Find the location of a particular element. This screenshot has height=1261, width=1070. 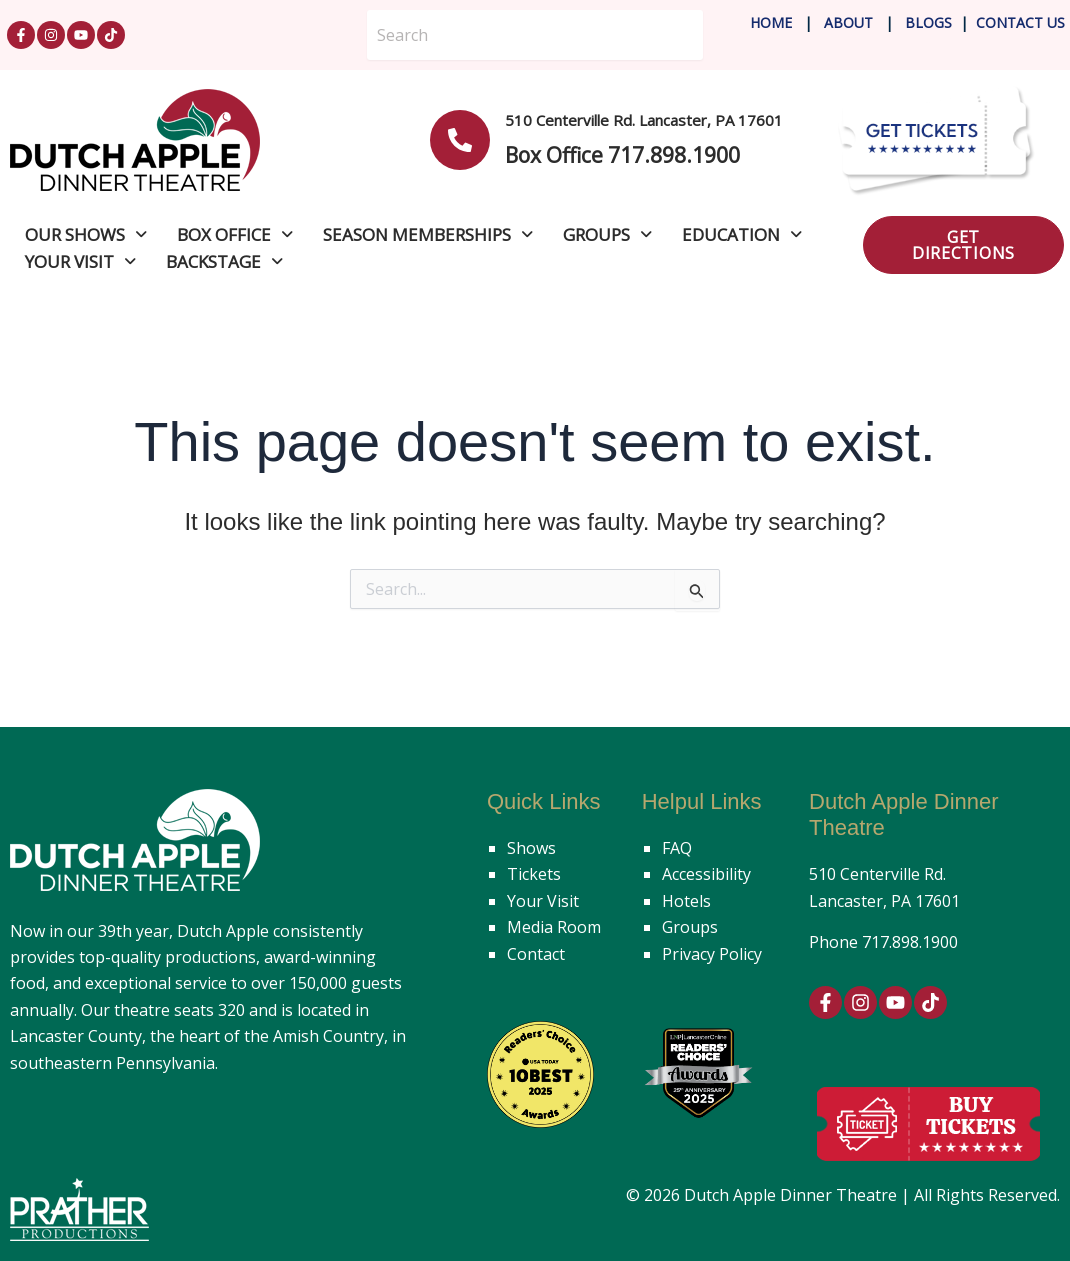

Hotels is located at coordinates (686, 901).